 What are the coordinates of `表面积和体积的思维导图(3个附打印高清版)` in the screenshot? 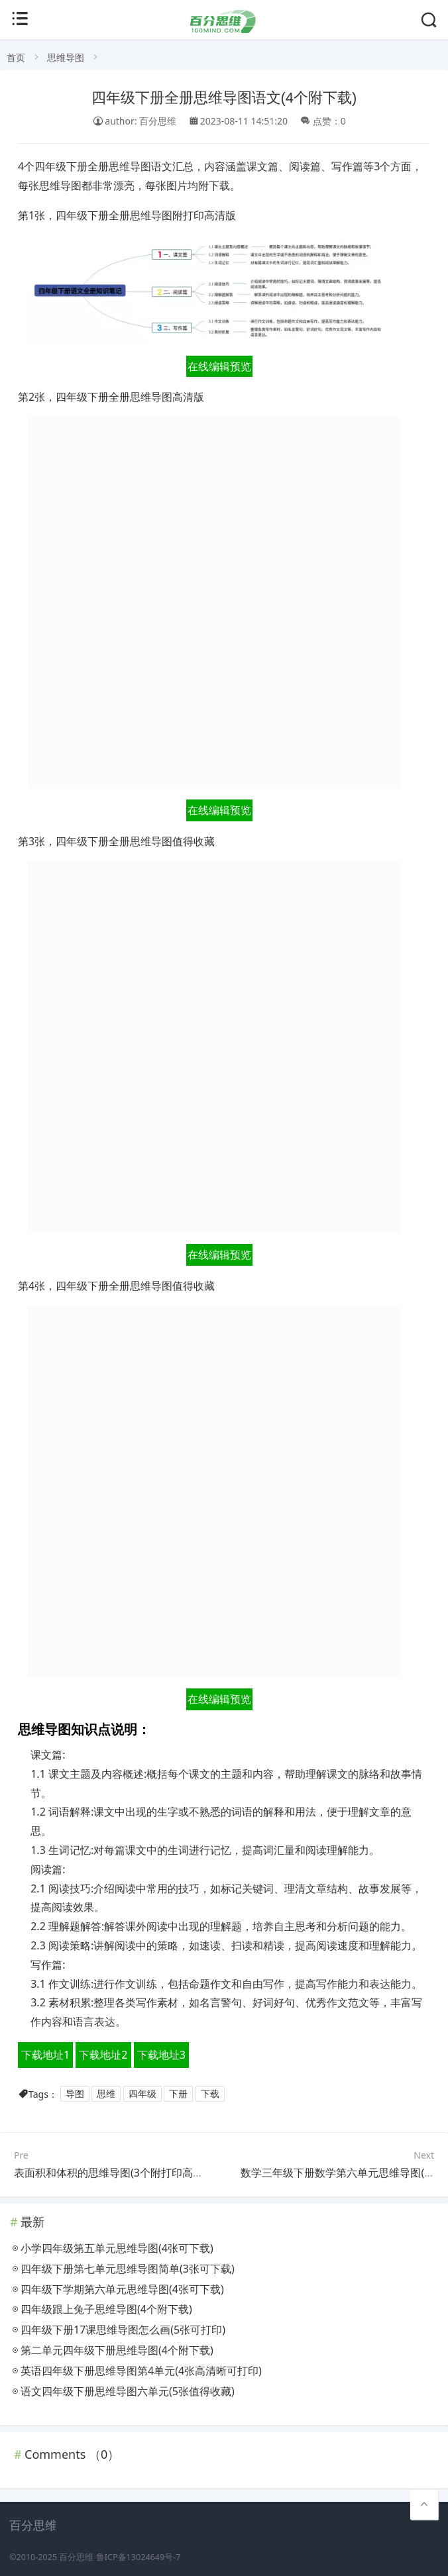 It's located at (115, 2172).